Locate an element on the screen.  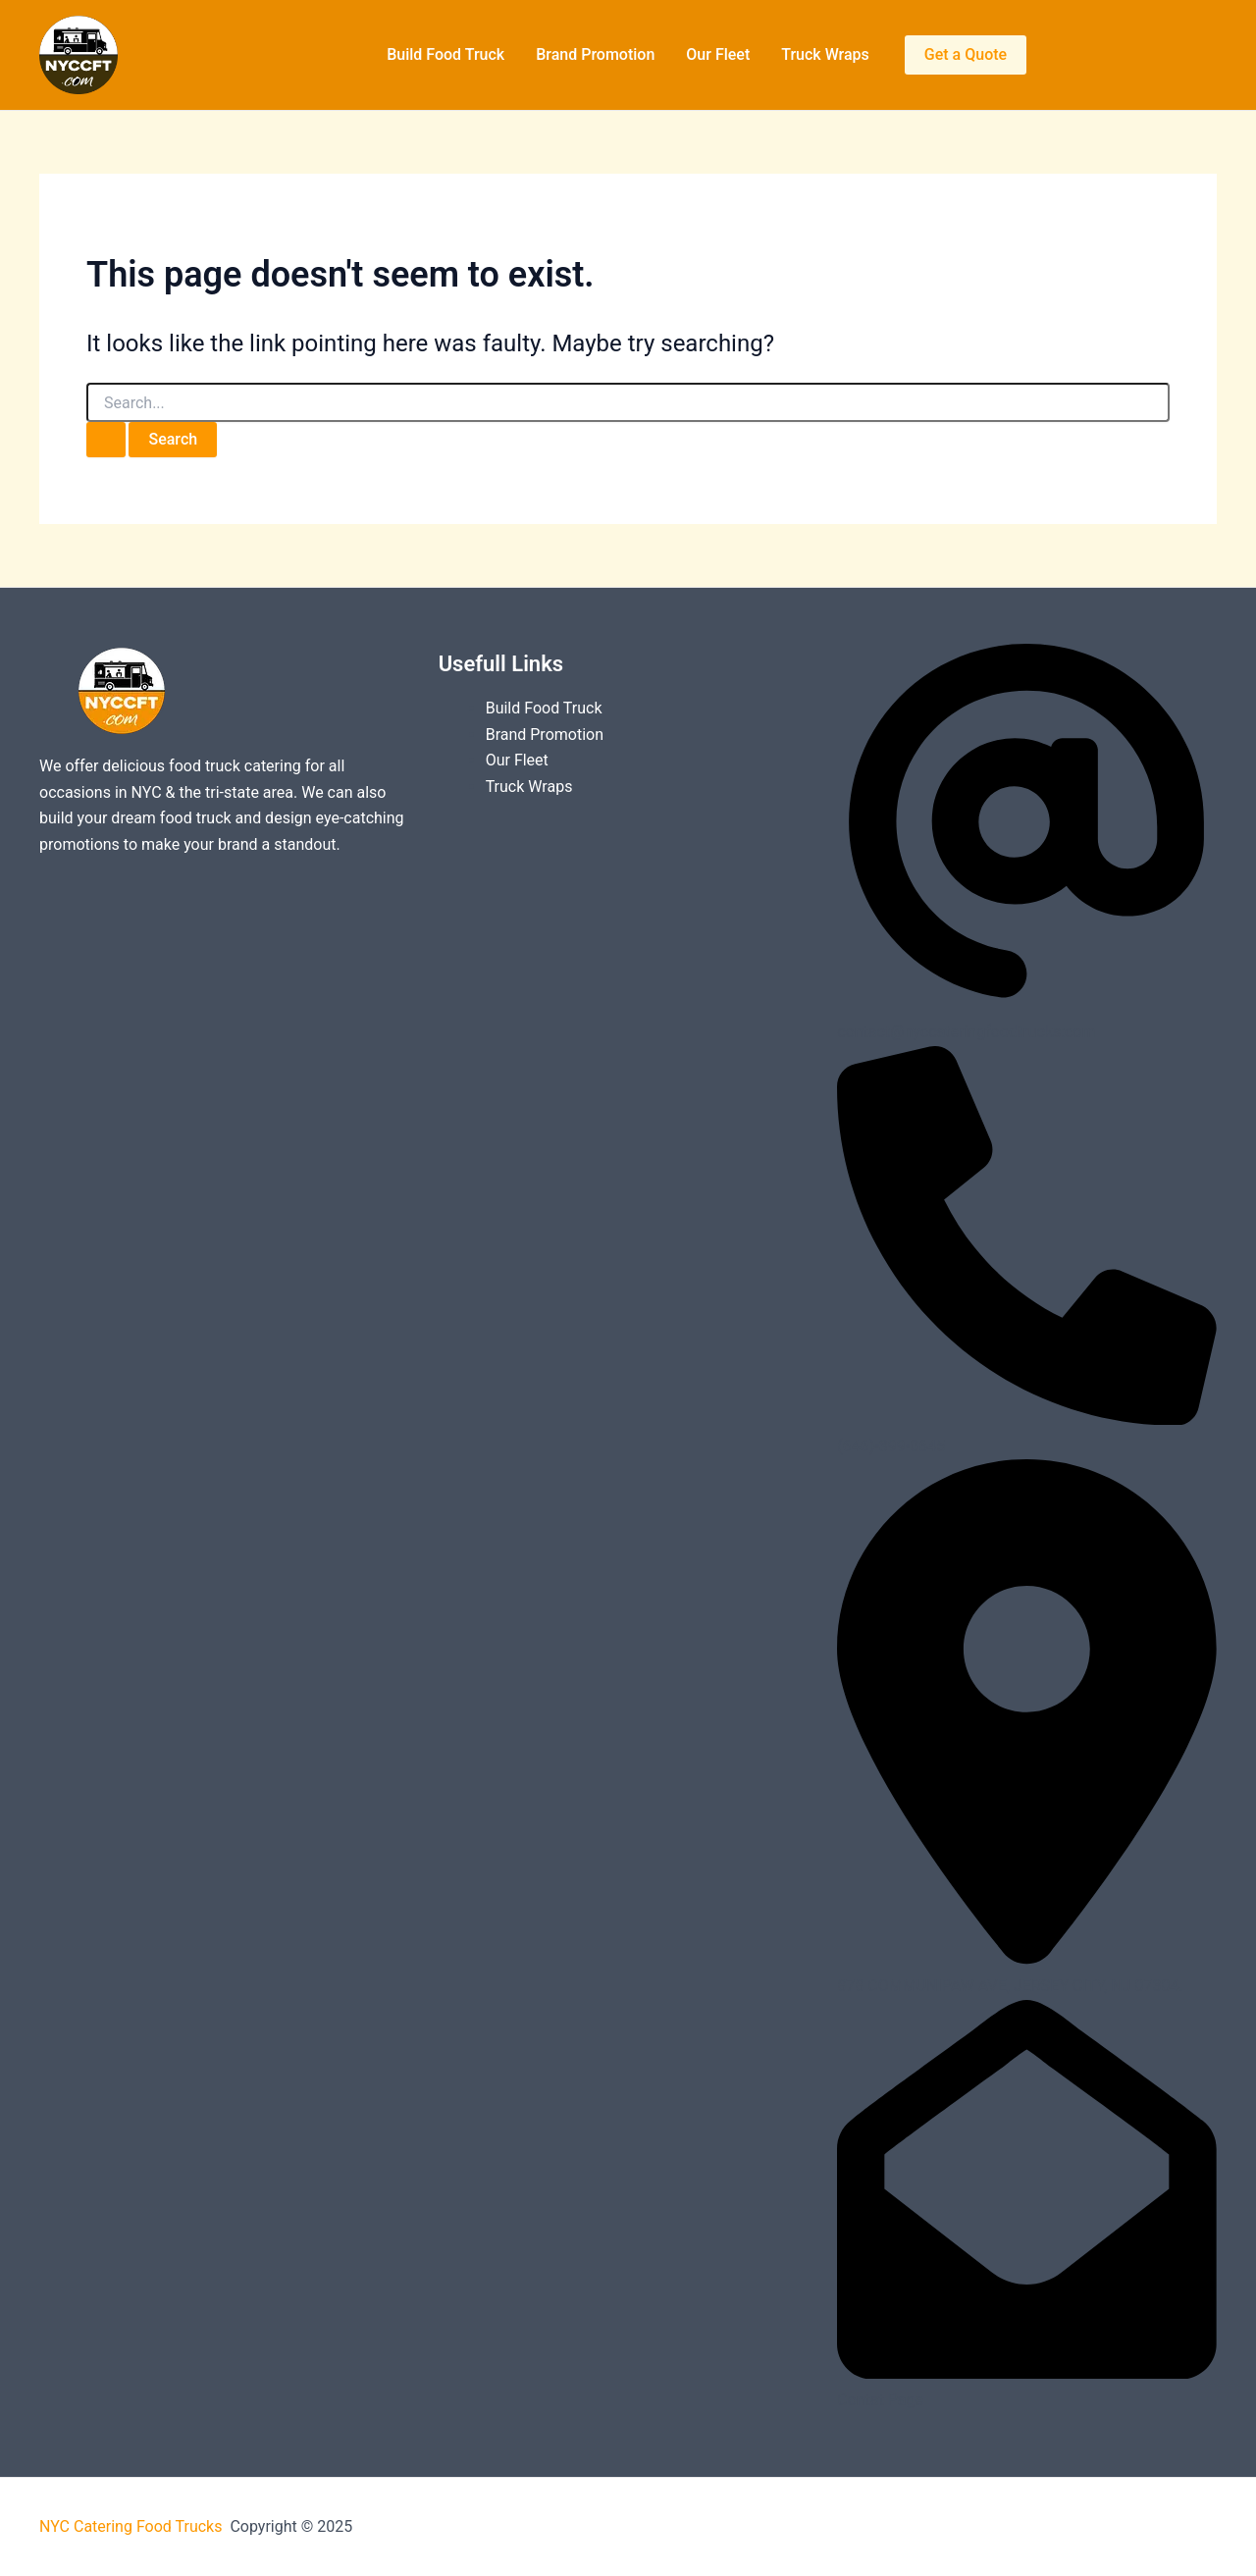
Build Food Truck is located at coordinates (445, 54).